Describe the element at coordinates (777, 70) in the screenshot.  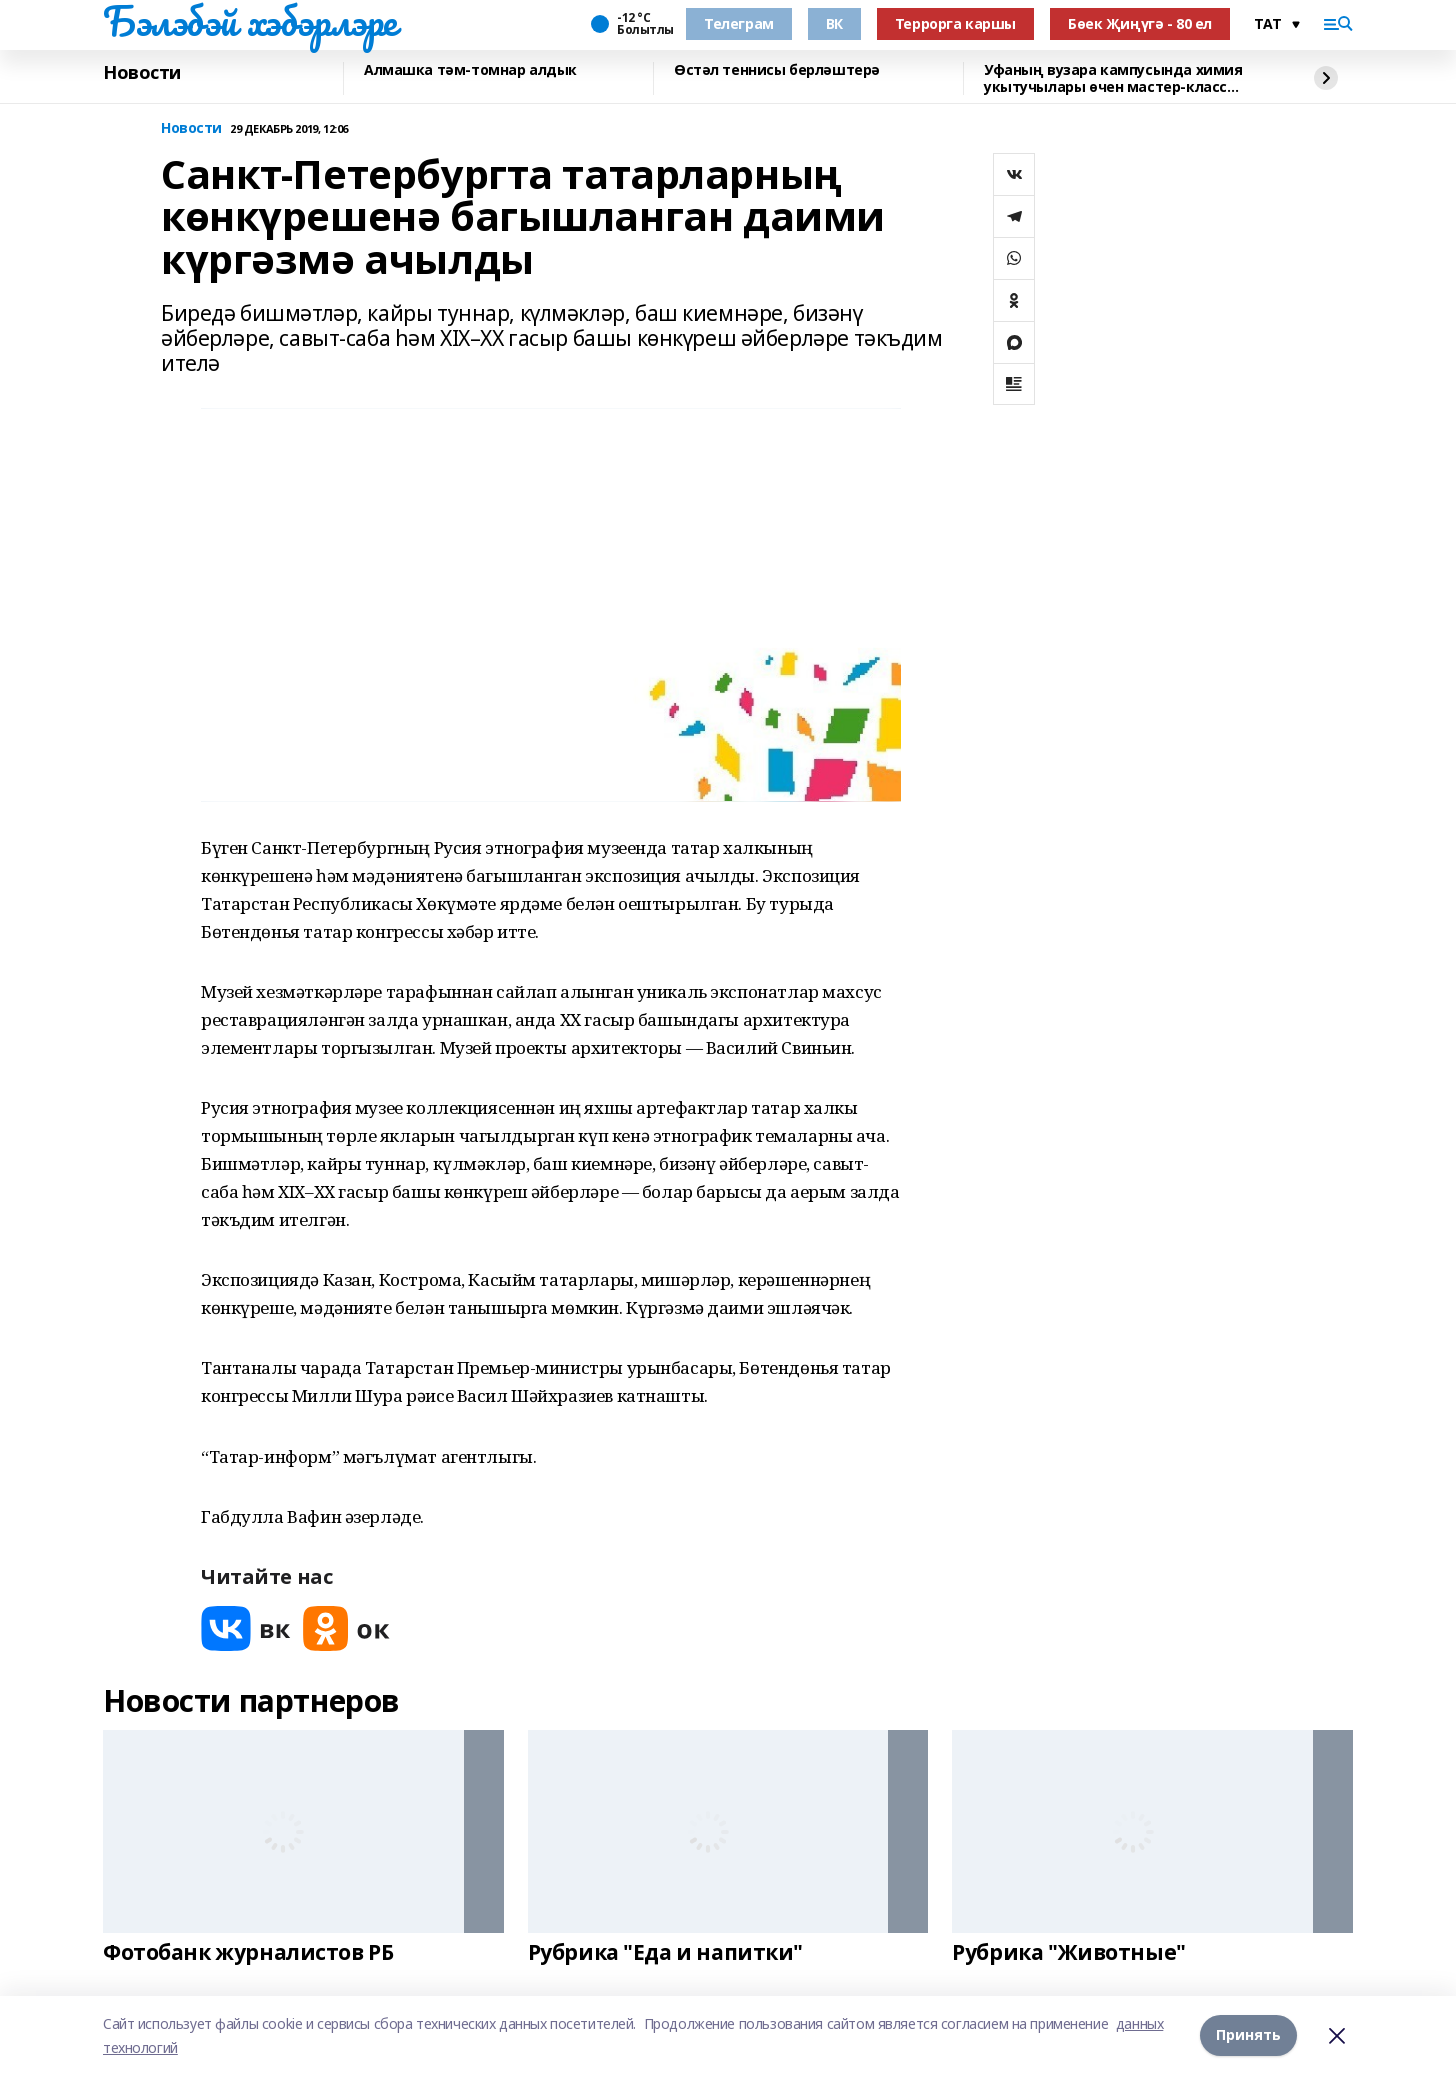
I see `Өстәл теннисы берләштерә` at that location.